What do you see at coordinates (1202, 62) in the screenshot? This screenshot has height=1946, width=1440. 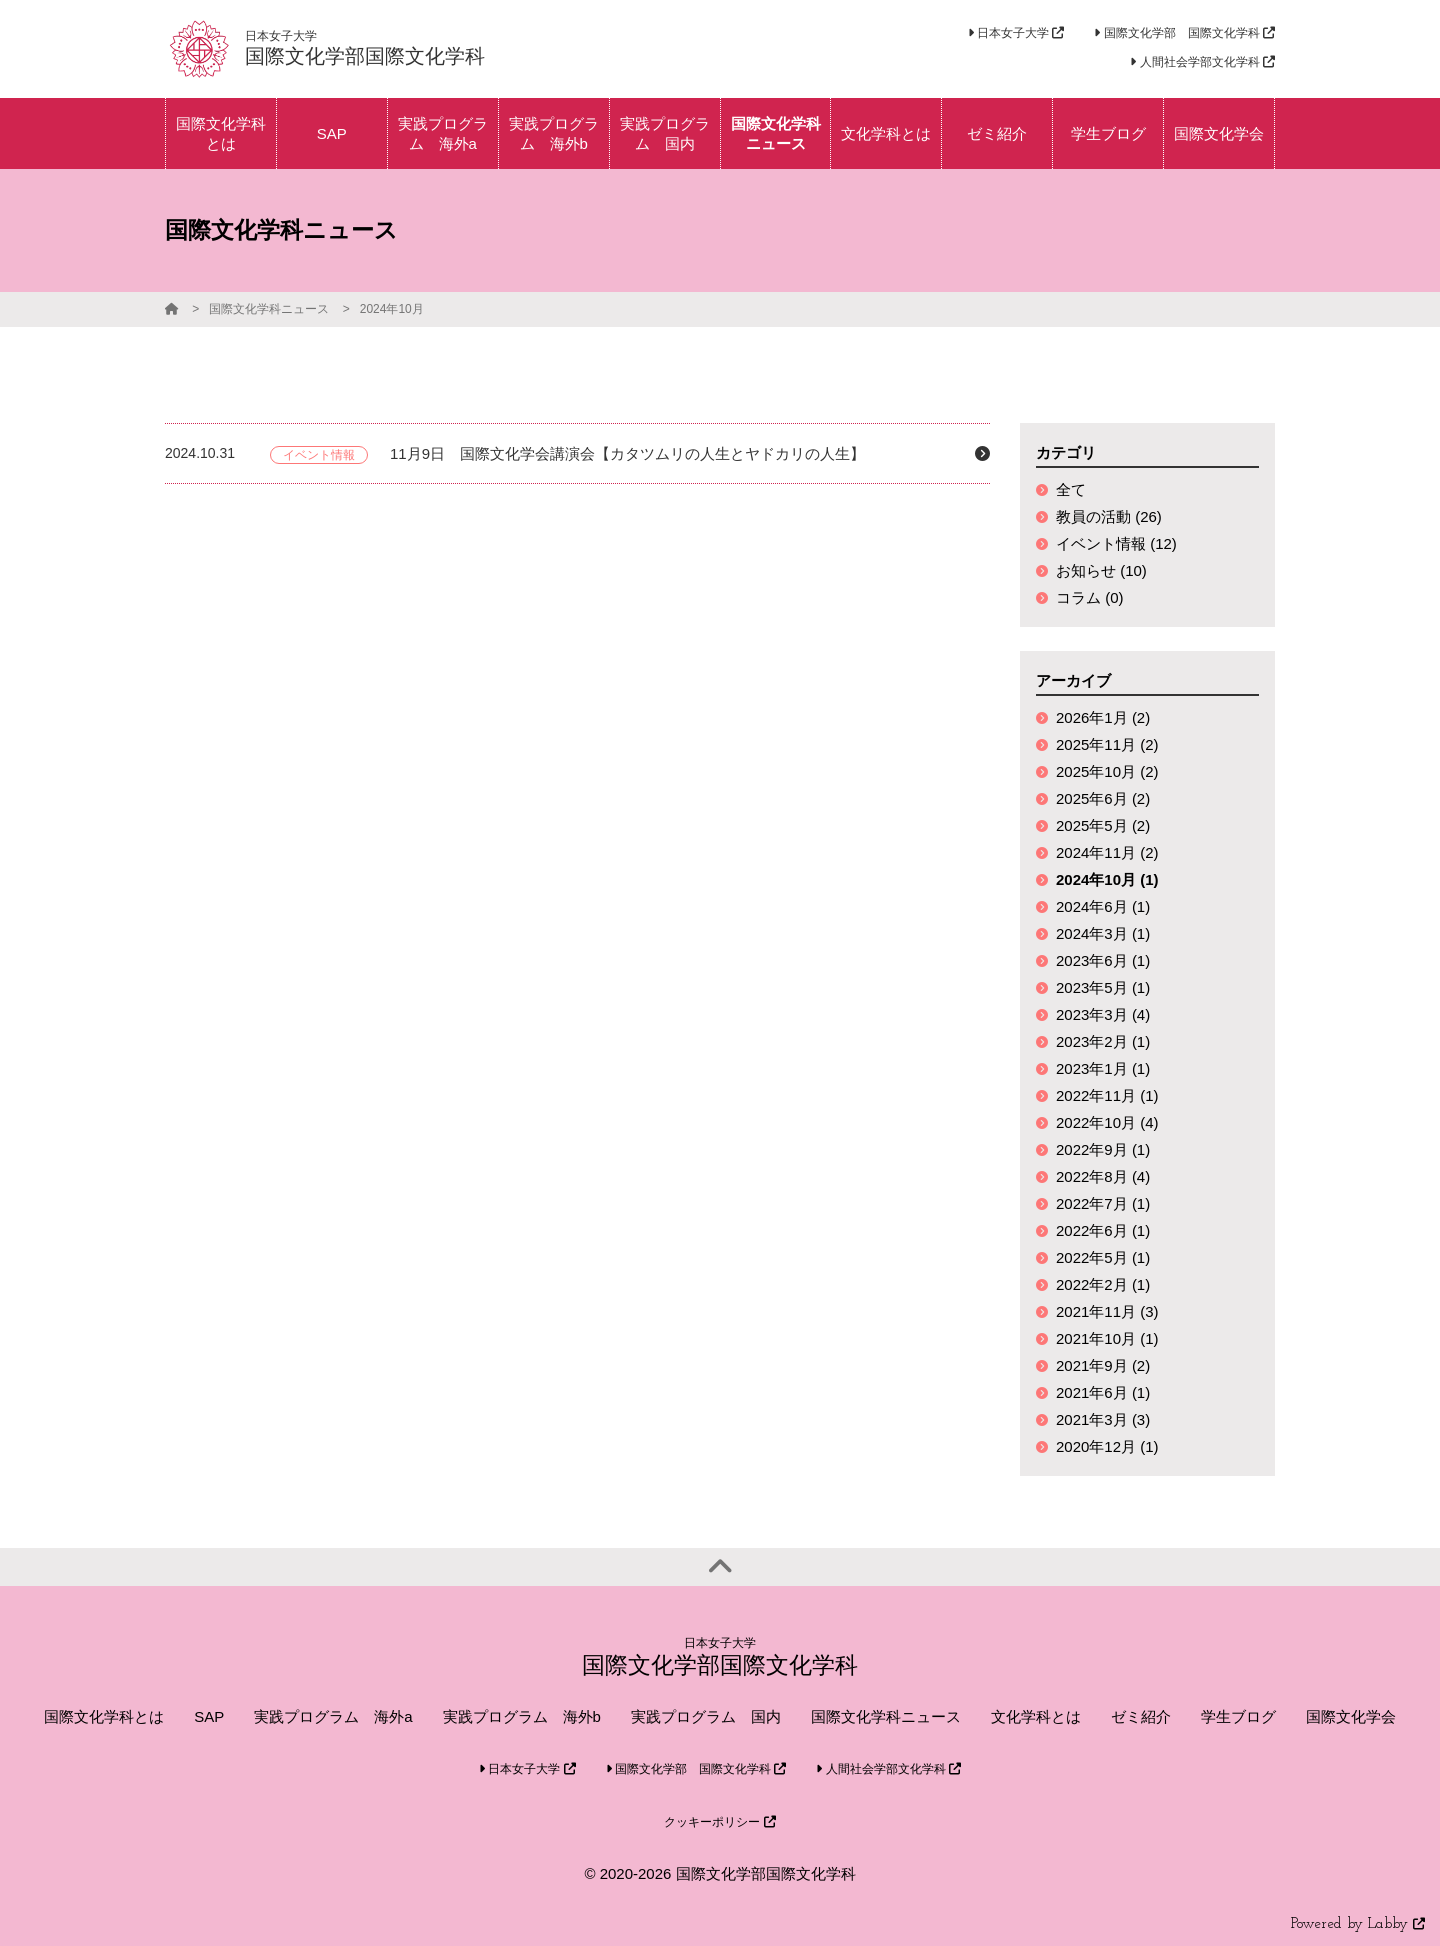 I see `人間社会学部文化学科` at bounding box center [1202, 62].